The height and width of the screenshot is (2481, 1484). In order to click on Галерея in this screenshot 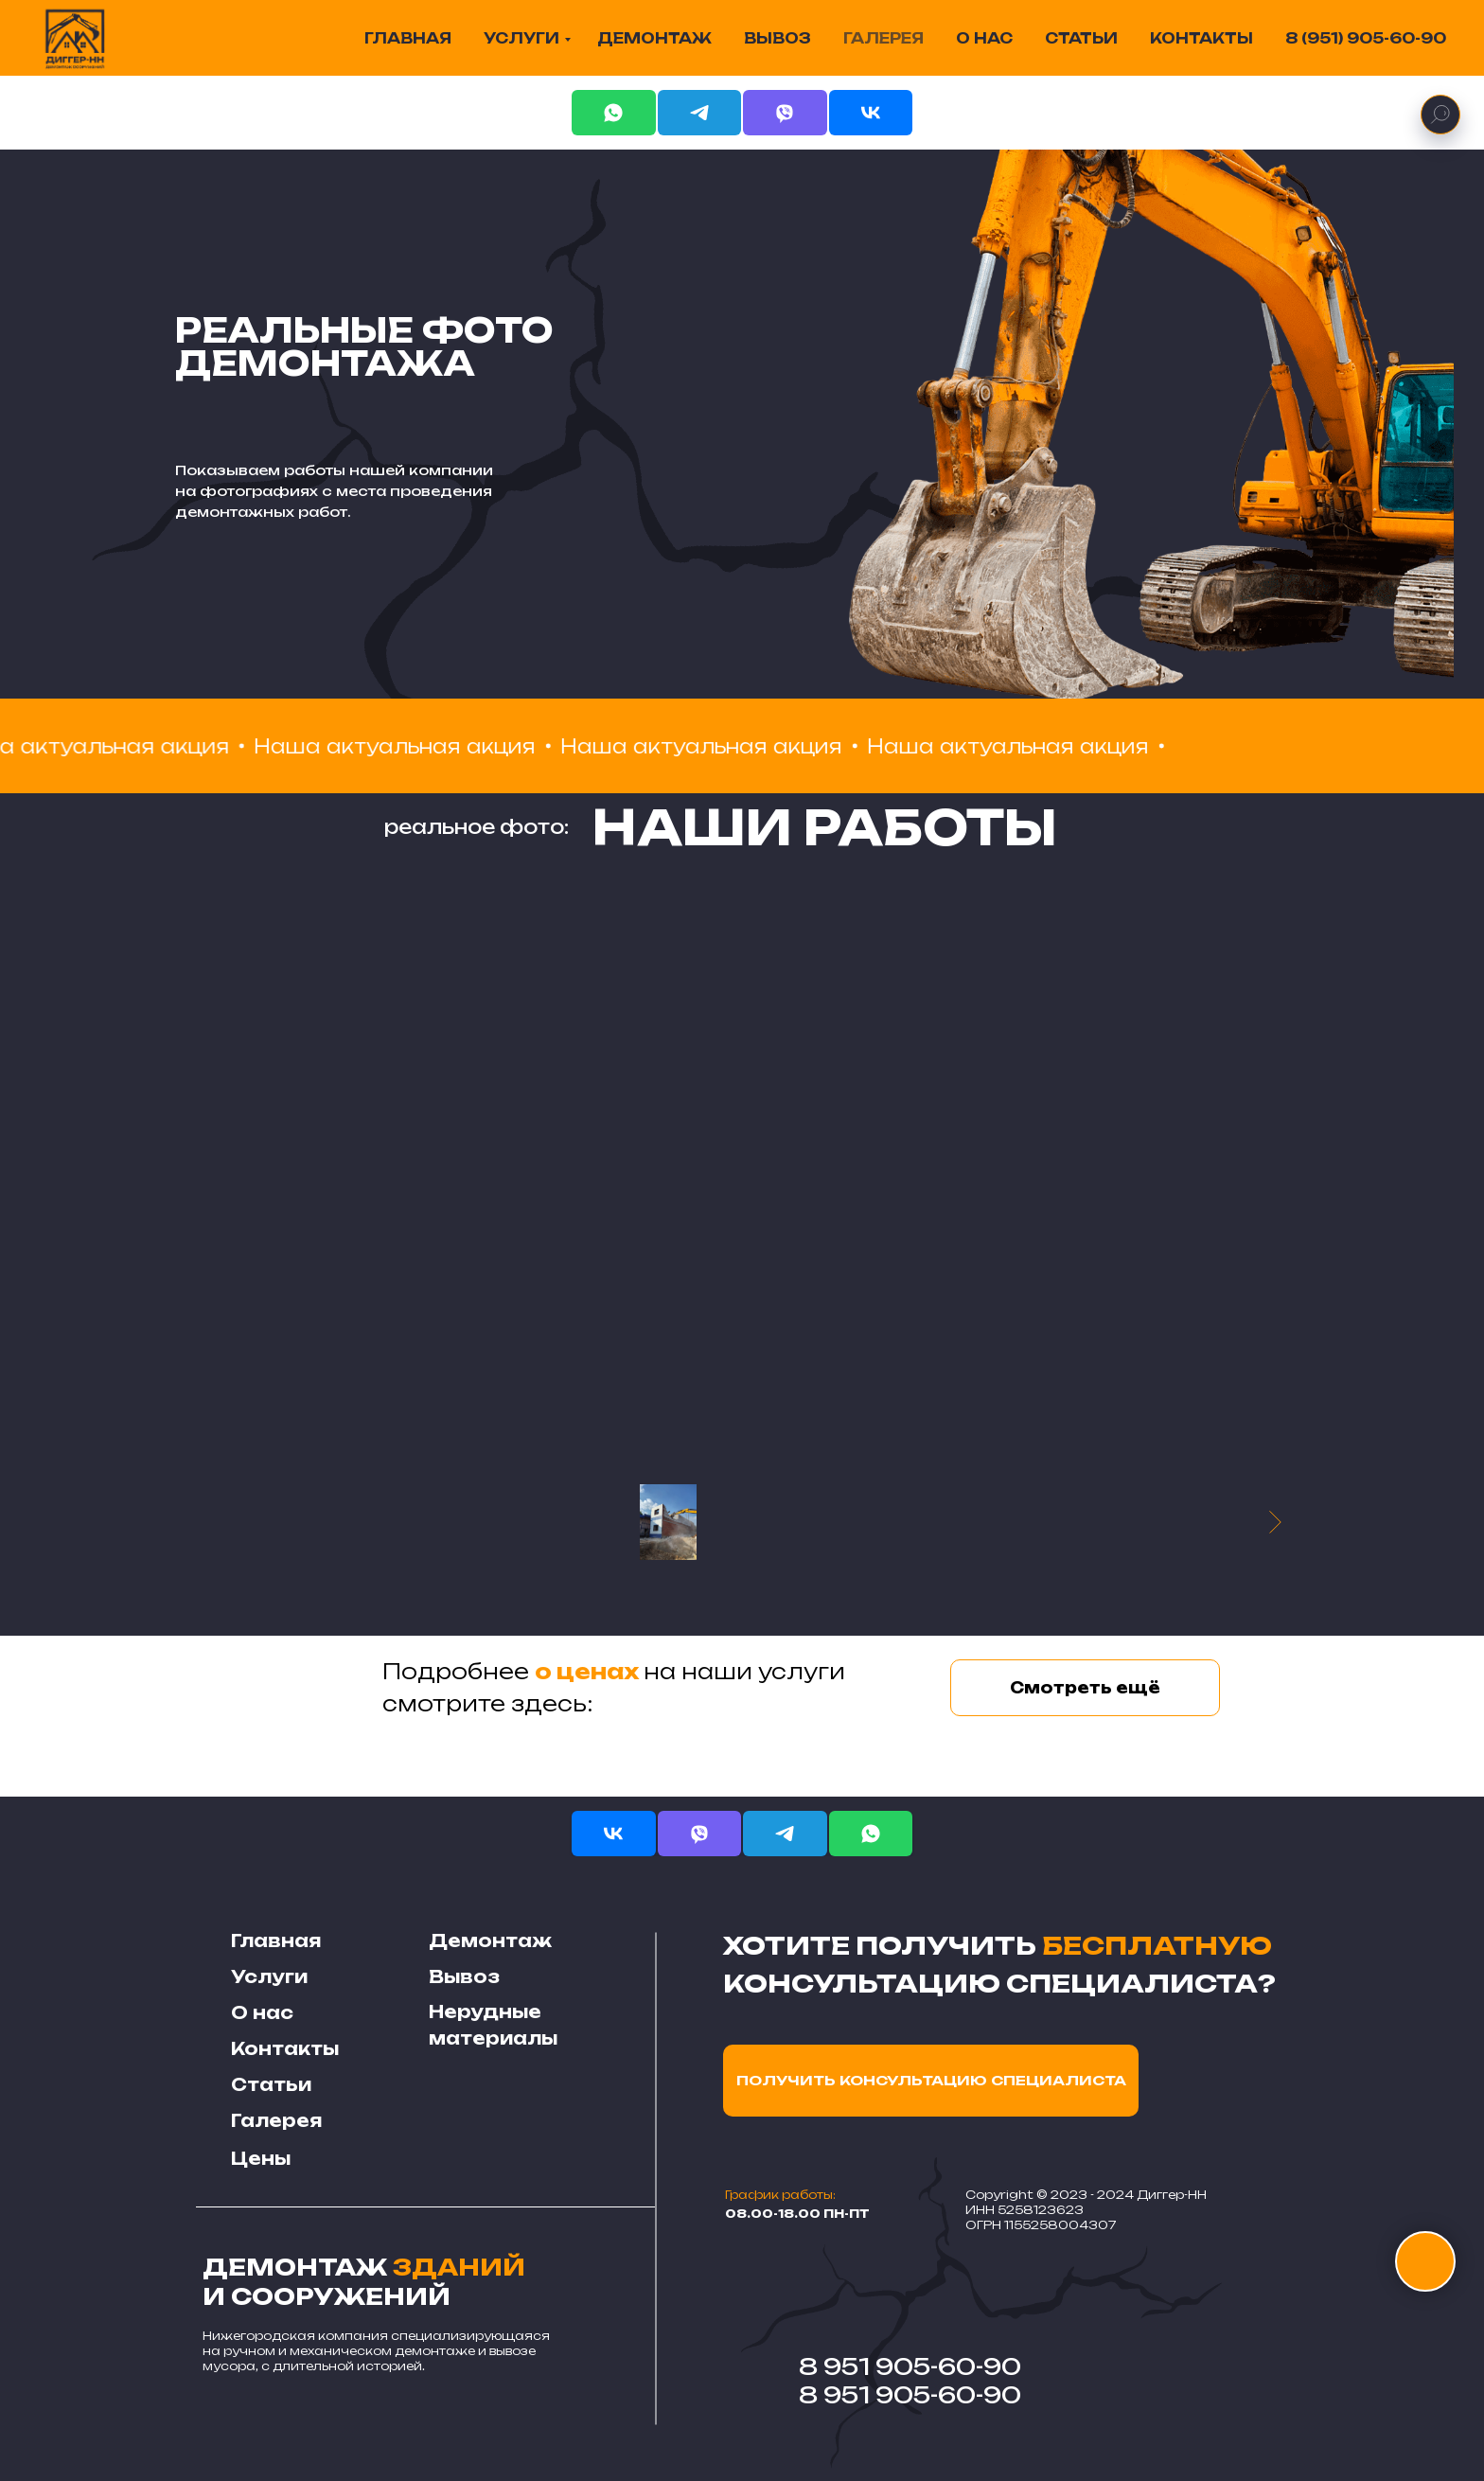, I will do `click(276, 2120)`.